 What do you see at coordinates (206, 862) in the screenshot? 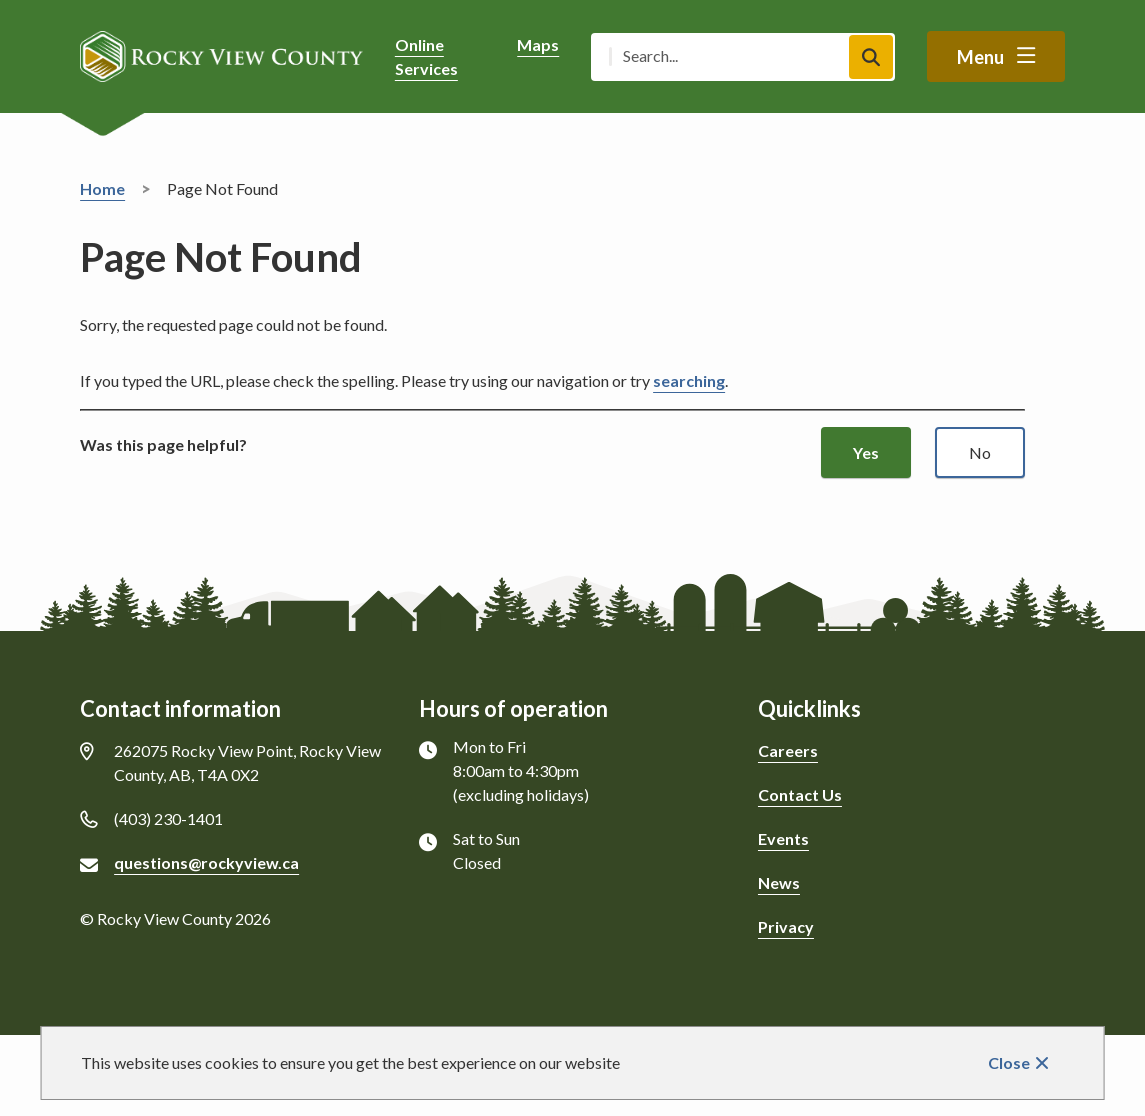
I see `questions@rockyview.ca` at bounding box center [206, 862].